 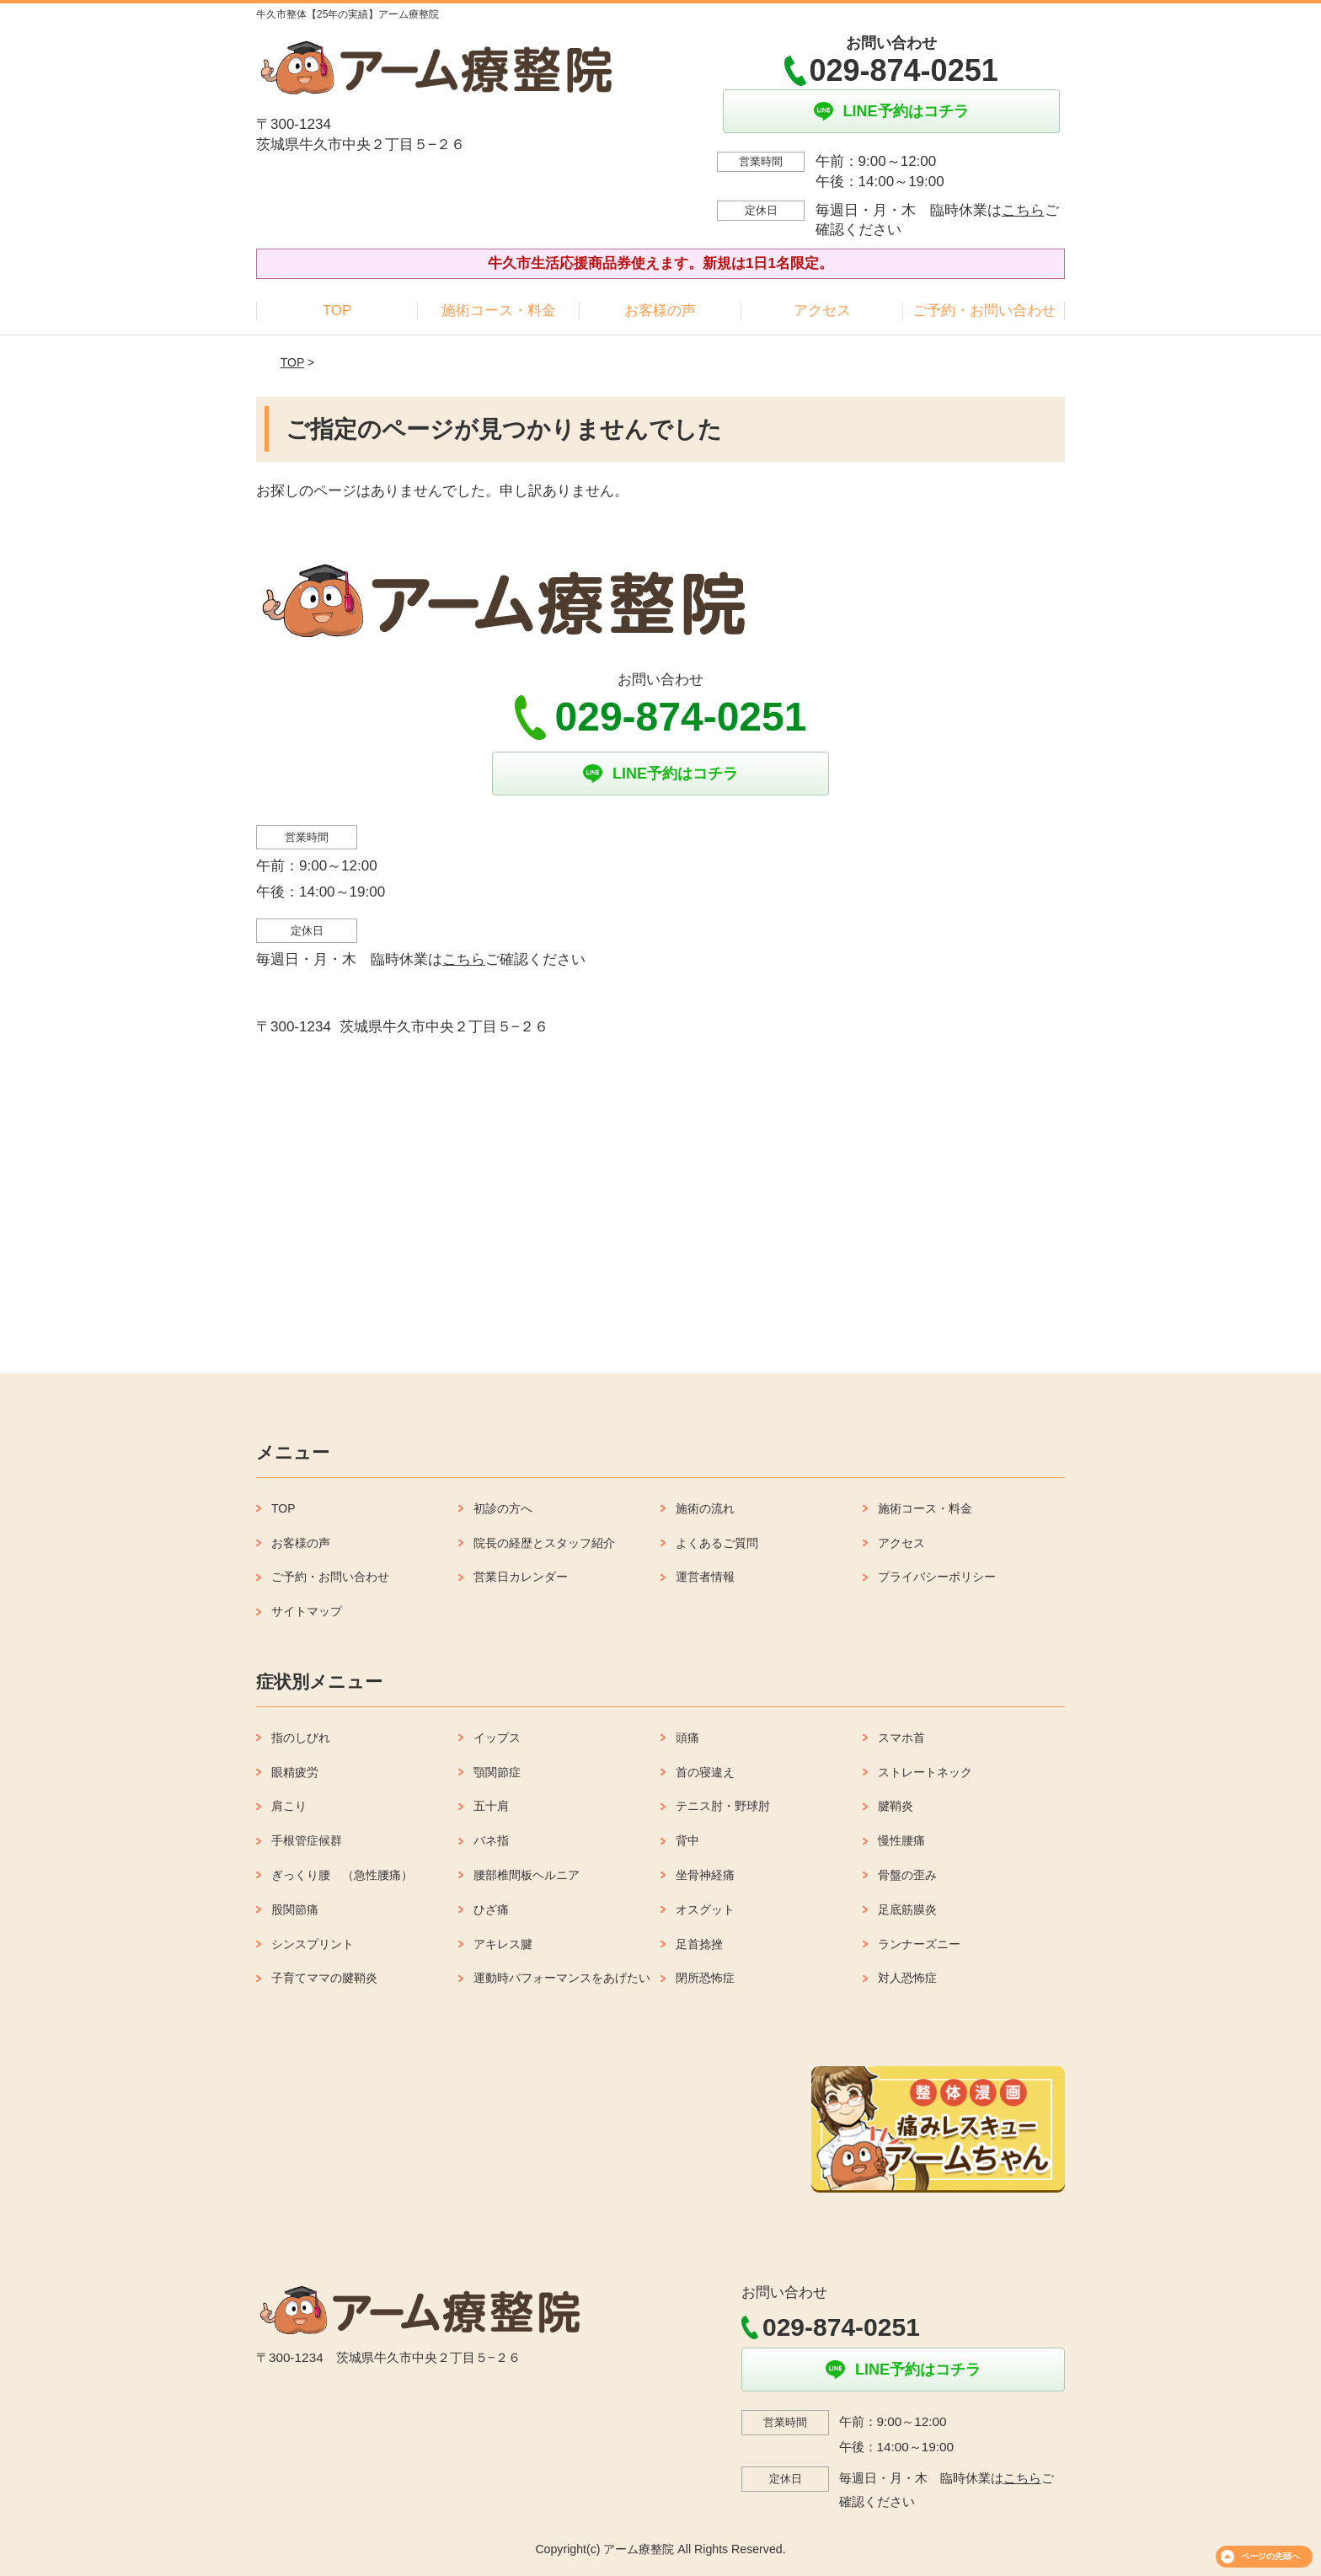 I want to click on ストレートネック, so click(x=925, y=1772).